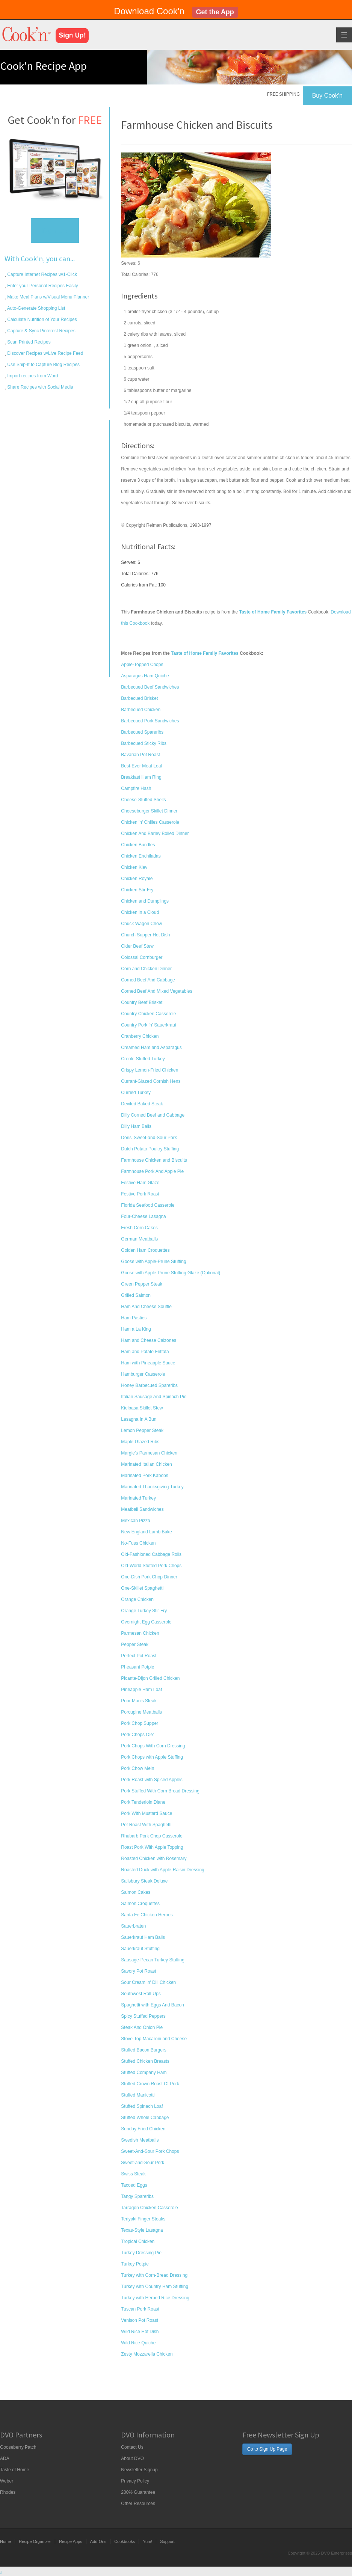 The width and height of the screenshot is (352, 2576). What do you see at coordinates (135, 2264) in the screenshot?
I see `Turkey Potpie` at bounding box center [135, 2264].